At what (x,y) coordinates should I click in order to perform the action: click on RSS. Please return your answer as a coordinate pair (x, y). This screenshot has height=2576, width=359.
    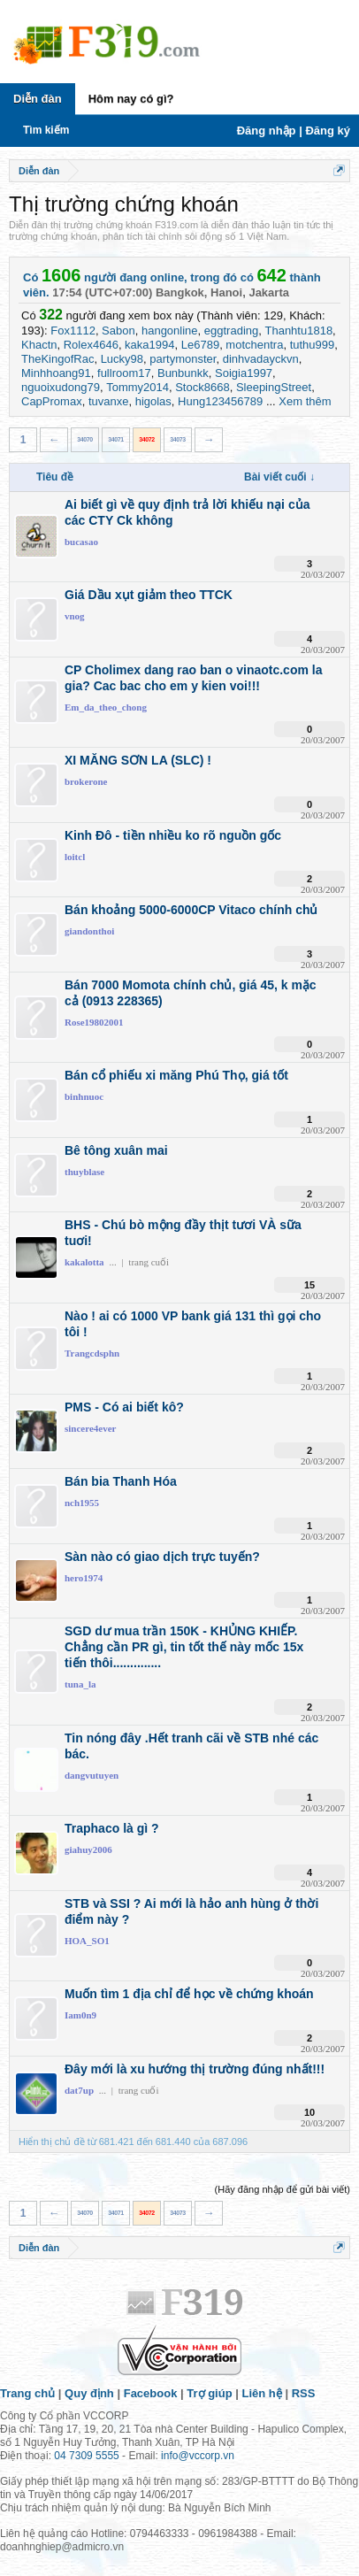
    Looking at the image, I should click on (304, 2393).